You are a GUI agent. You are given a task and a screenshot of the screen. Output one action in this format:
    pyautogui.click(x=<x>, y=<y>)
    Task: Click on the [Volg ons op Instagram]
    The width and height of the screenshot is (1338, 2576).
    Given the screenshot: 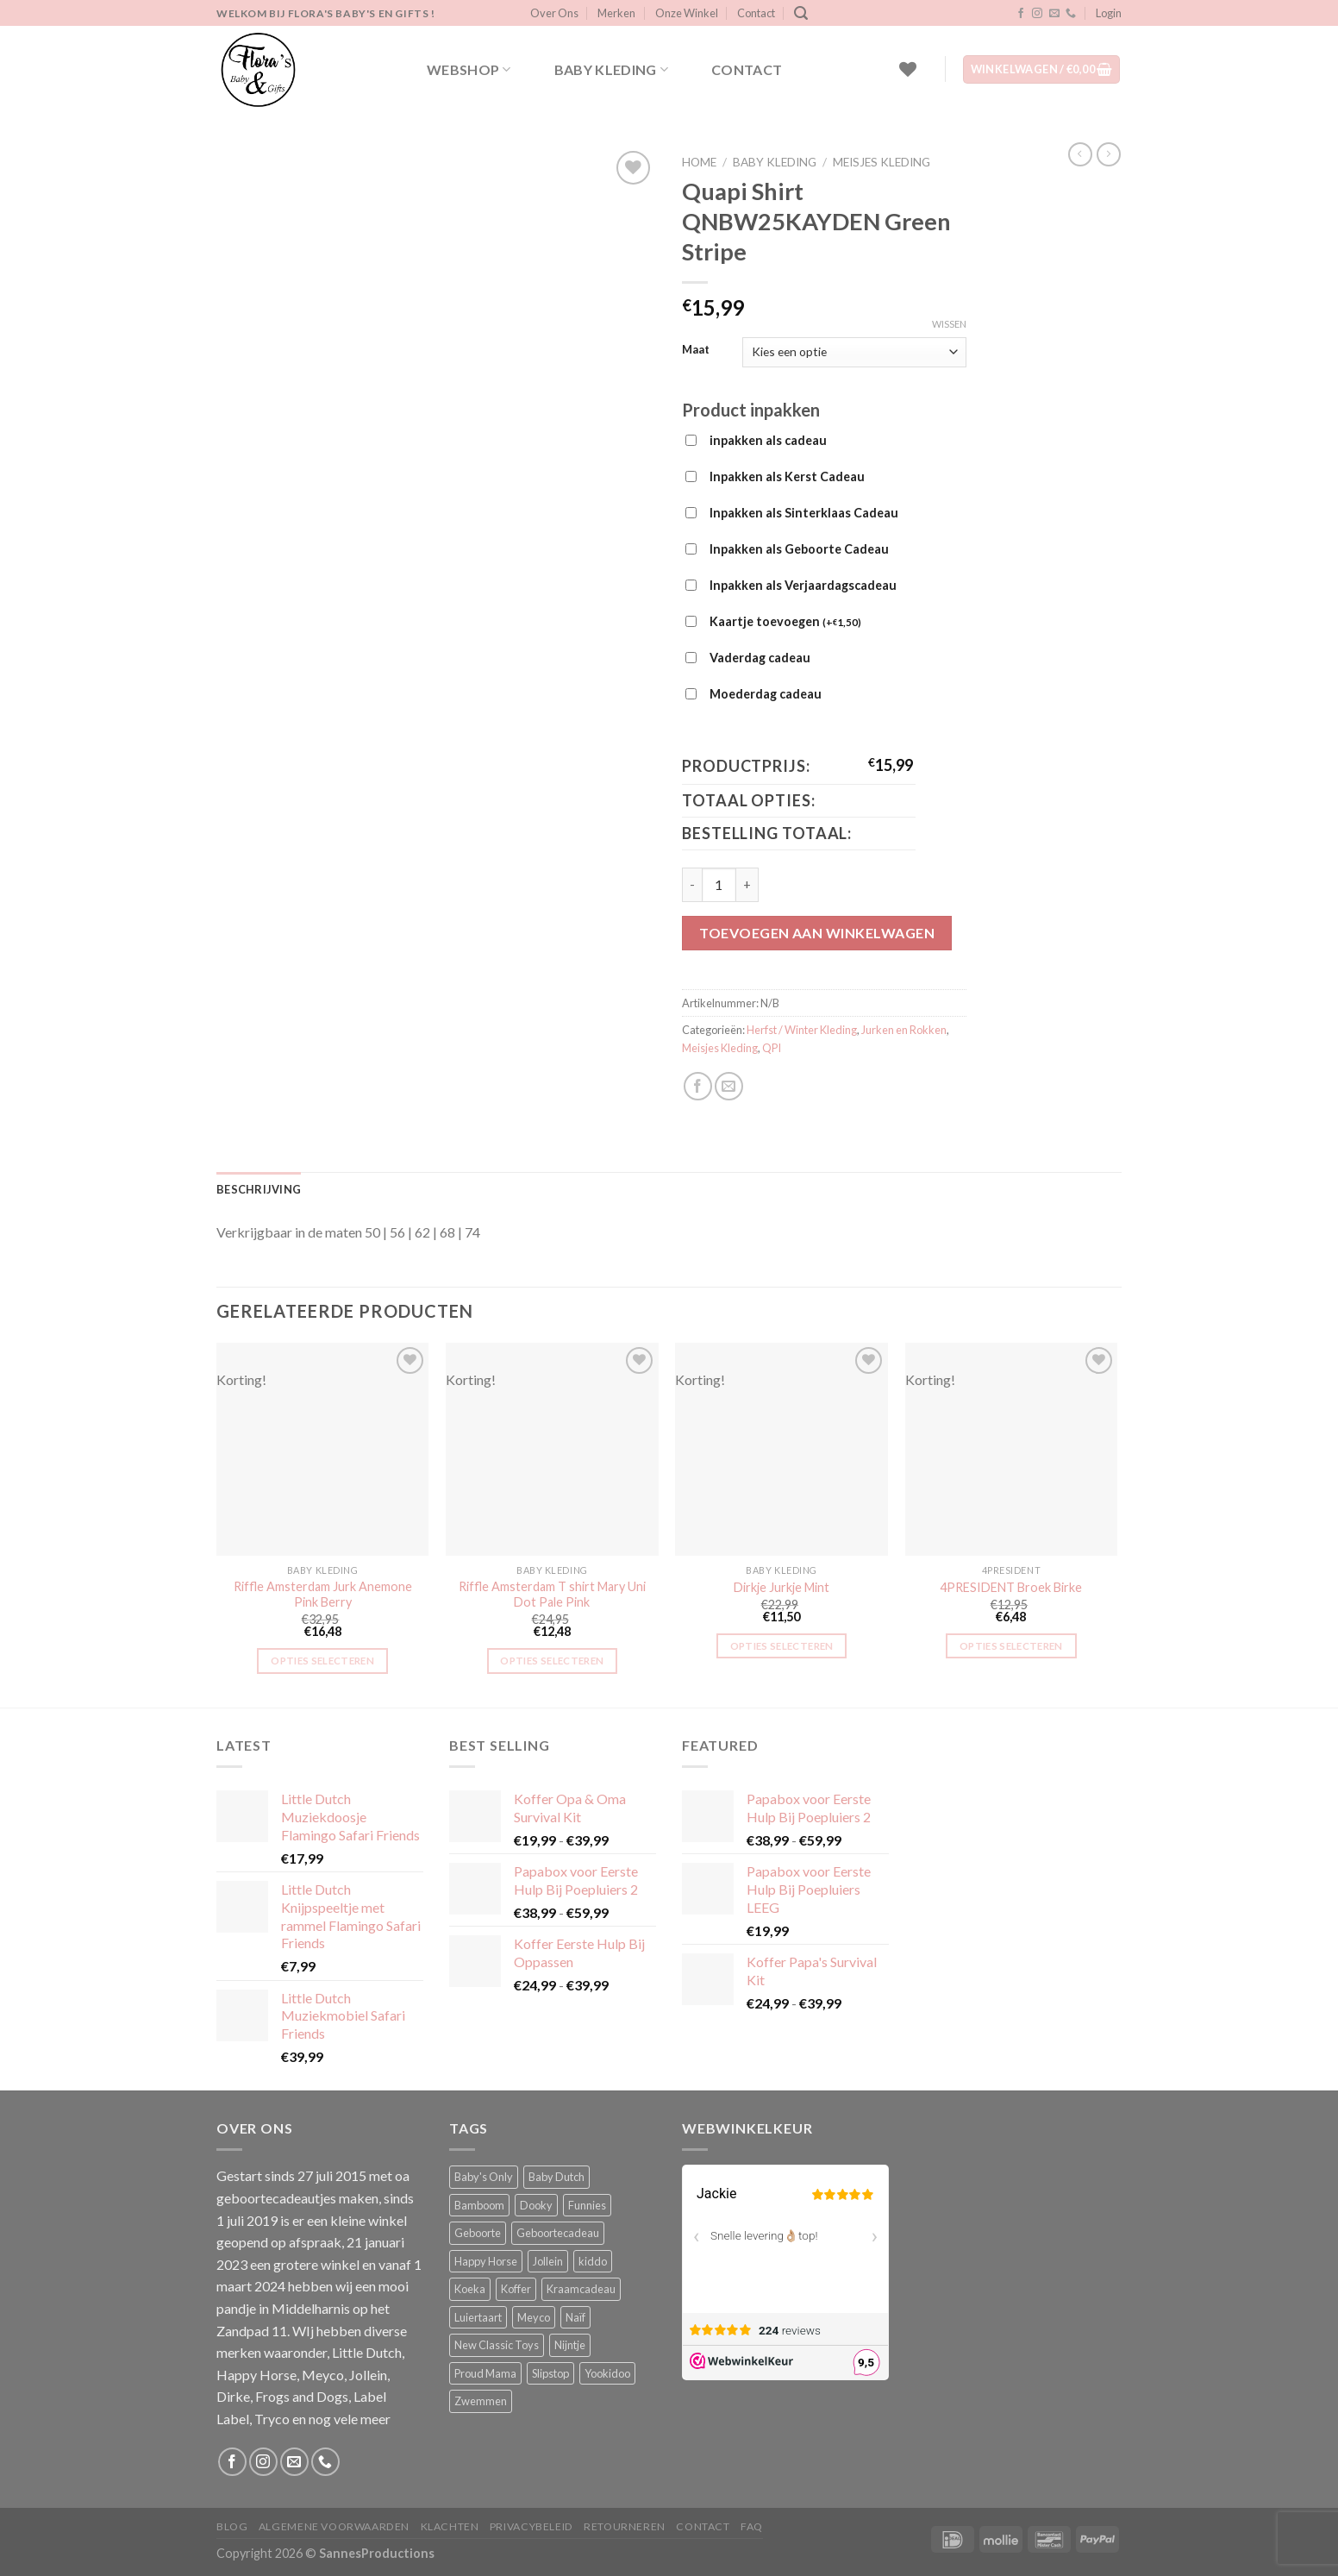 What is the action you would take?
    pyautogui.click(x=1037, y=14)
    